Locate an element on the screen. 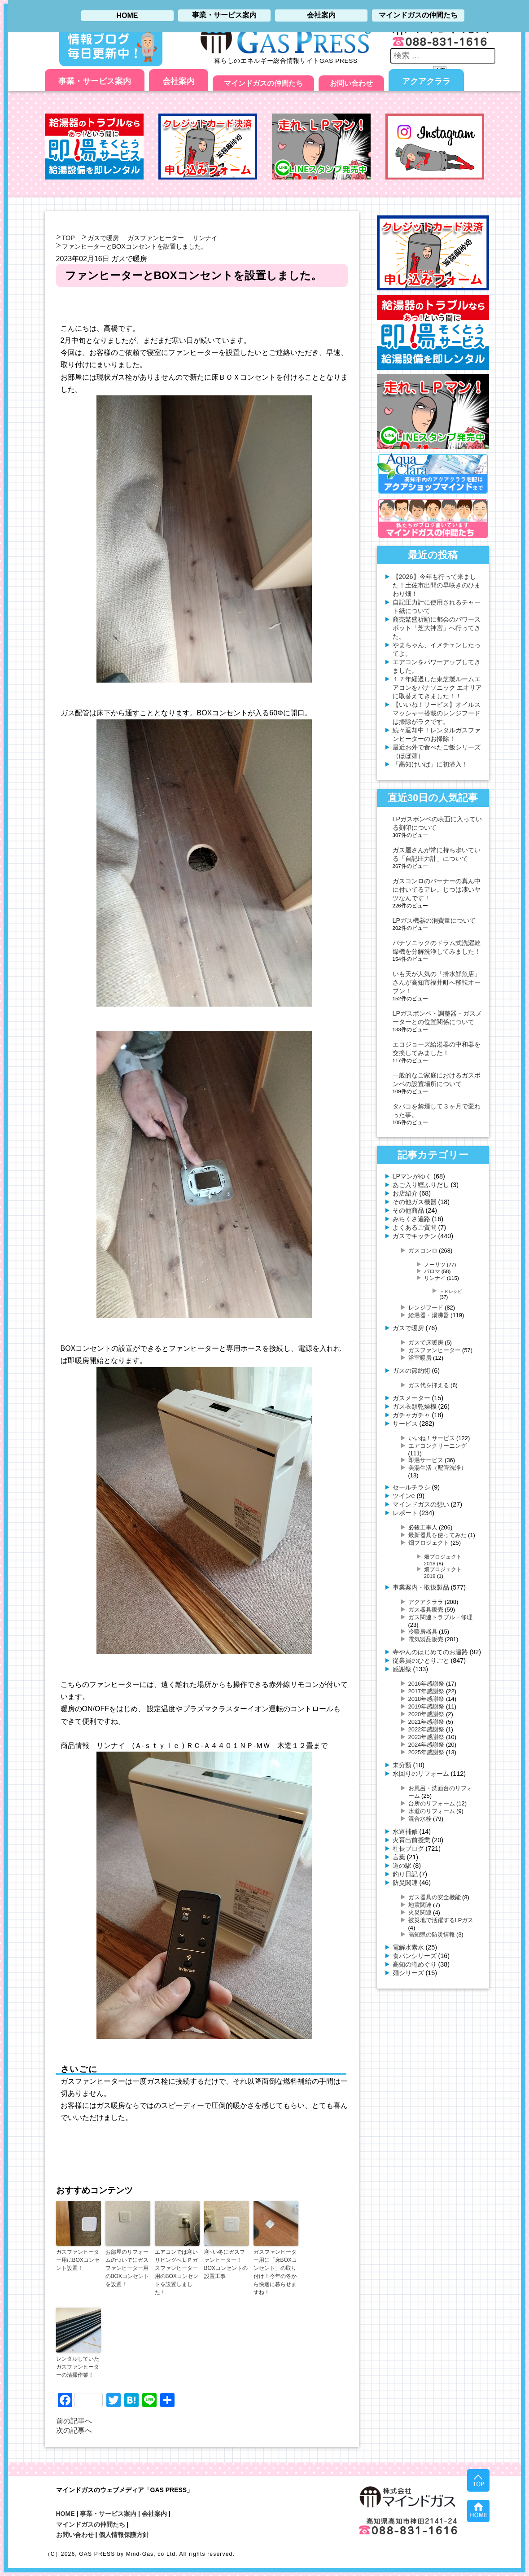  みちくさ遍路 is located at coordinates (411, 1218).